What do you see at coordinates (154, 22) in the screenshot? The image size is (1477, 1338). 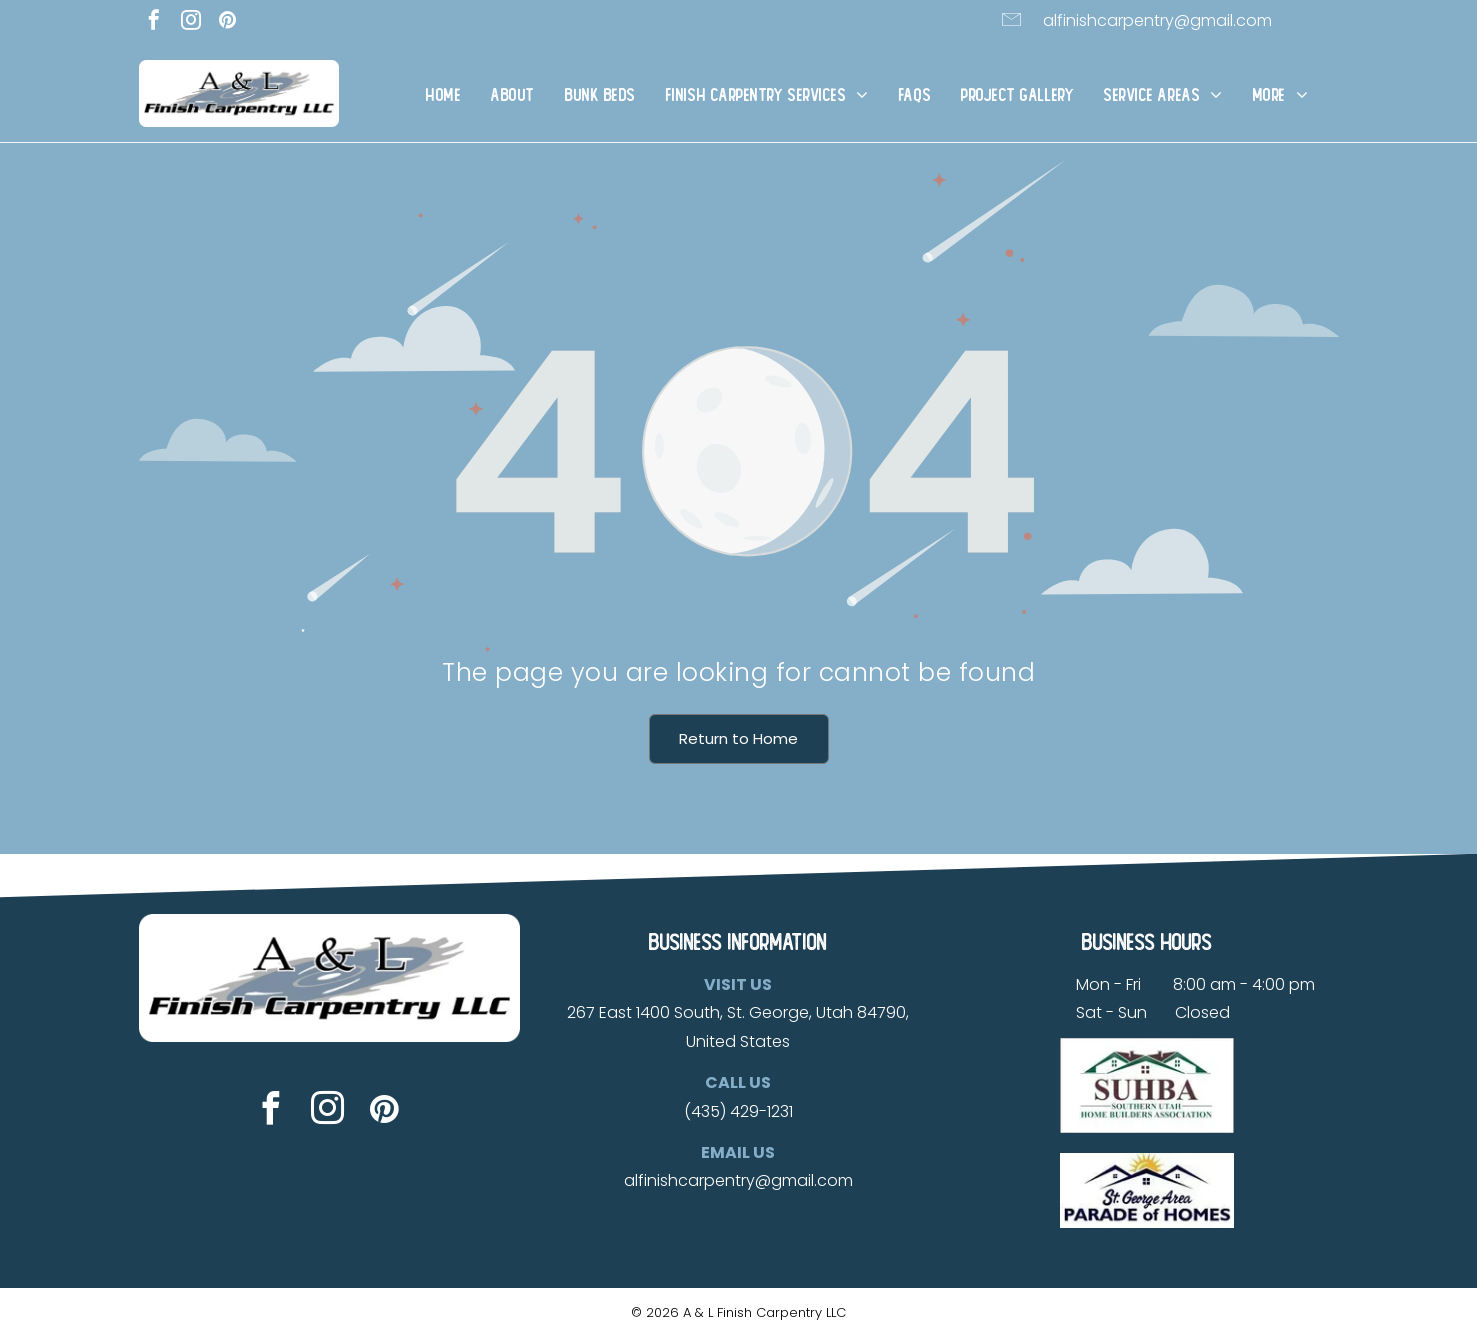 I see `[facebook]` at bounding box center [154, 22].